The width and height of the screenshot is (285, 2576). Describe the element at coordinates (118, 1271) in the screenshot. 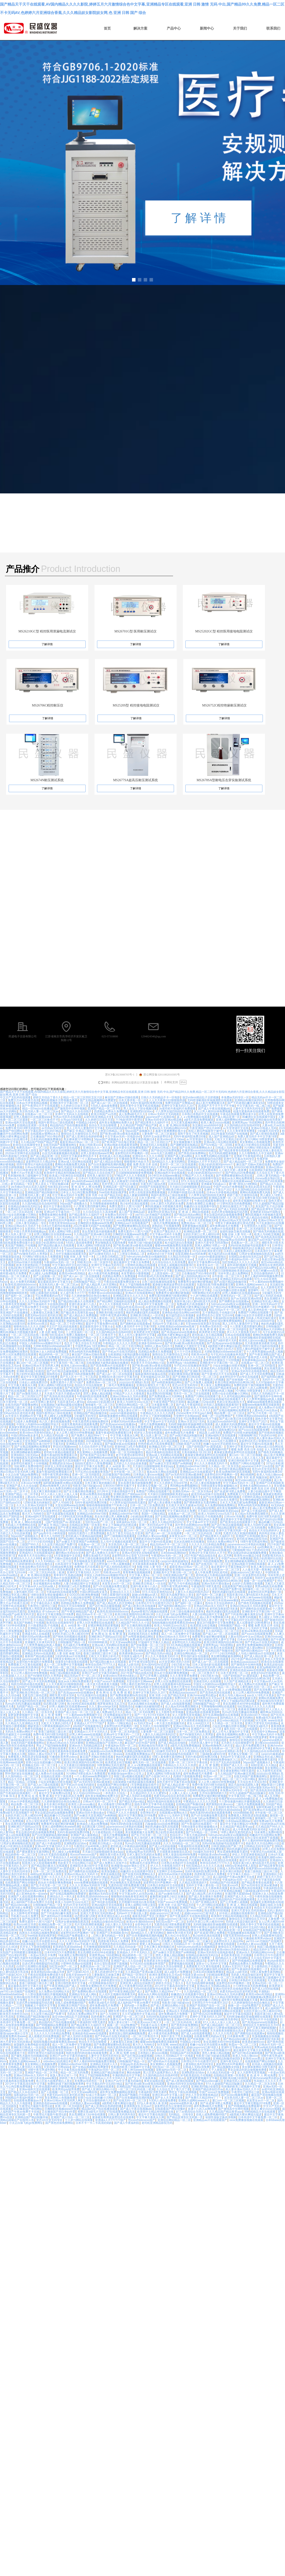

I see `亚洲chinese猛男自慰gv` at that location.